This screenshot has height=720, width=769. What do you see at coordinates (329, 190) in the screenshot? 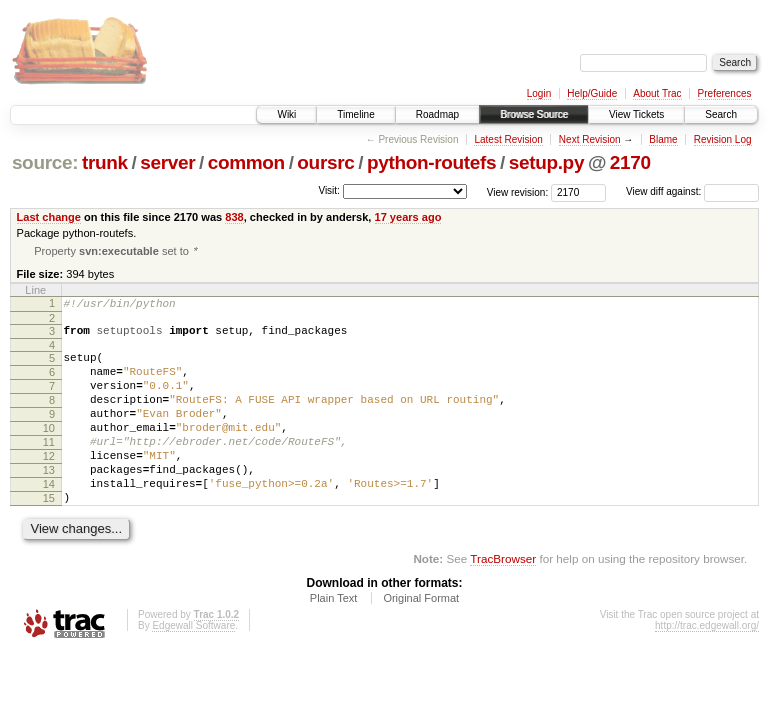
I see `Visit:` at bounding box center [329, 190].